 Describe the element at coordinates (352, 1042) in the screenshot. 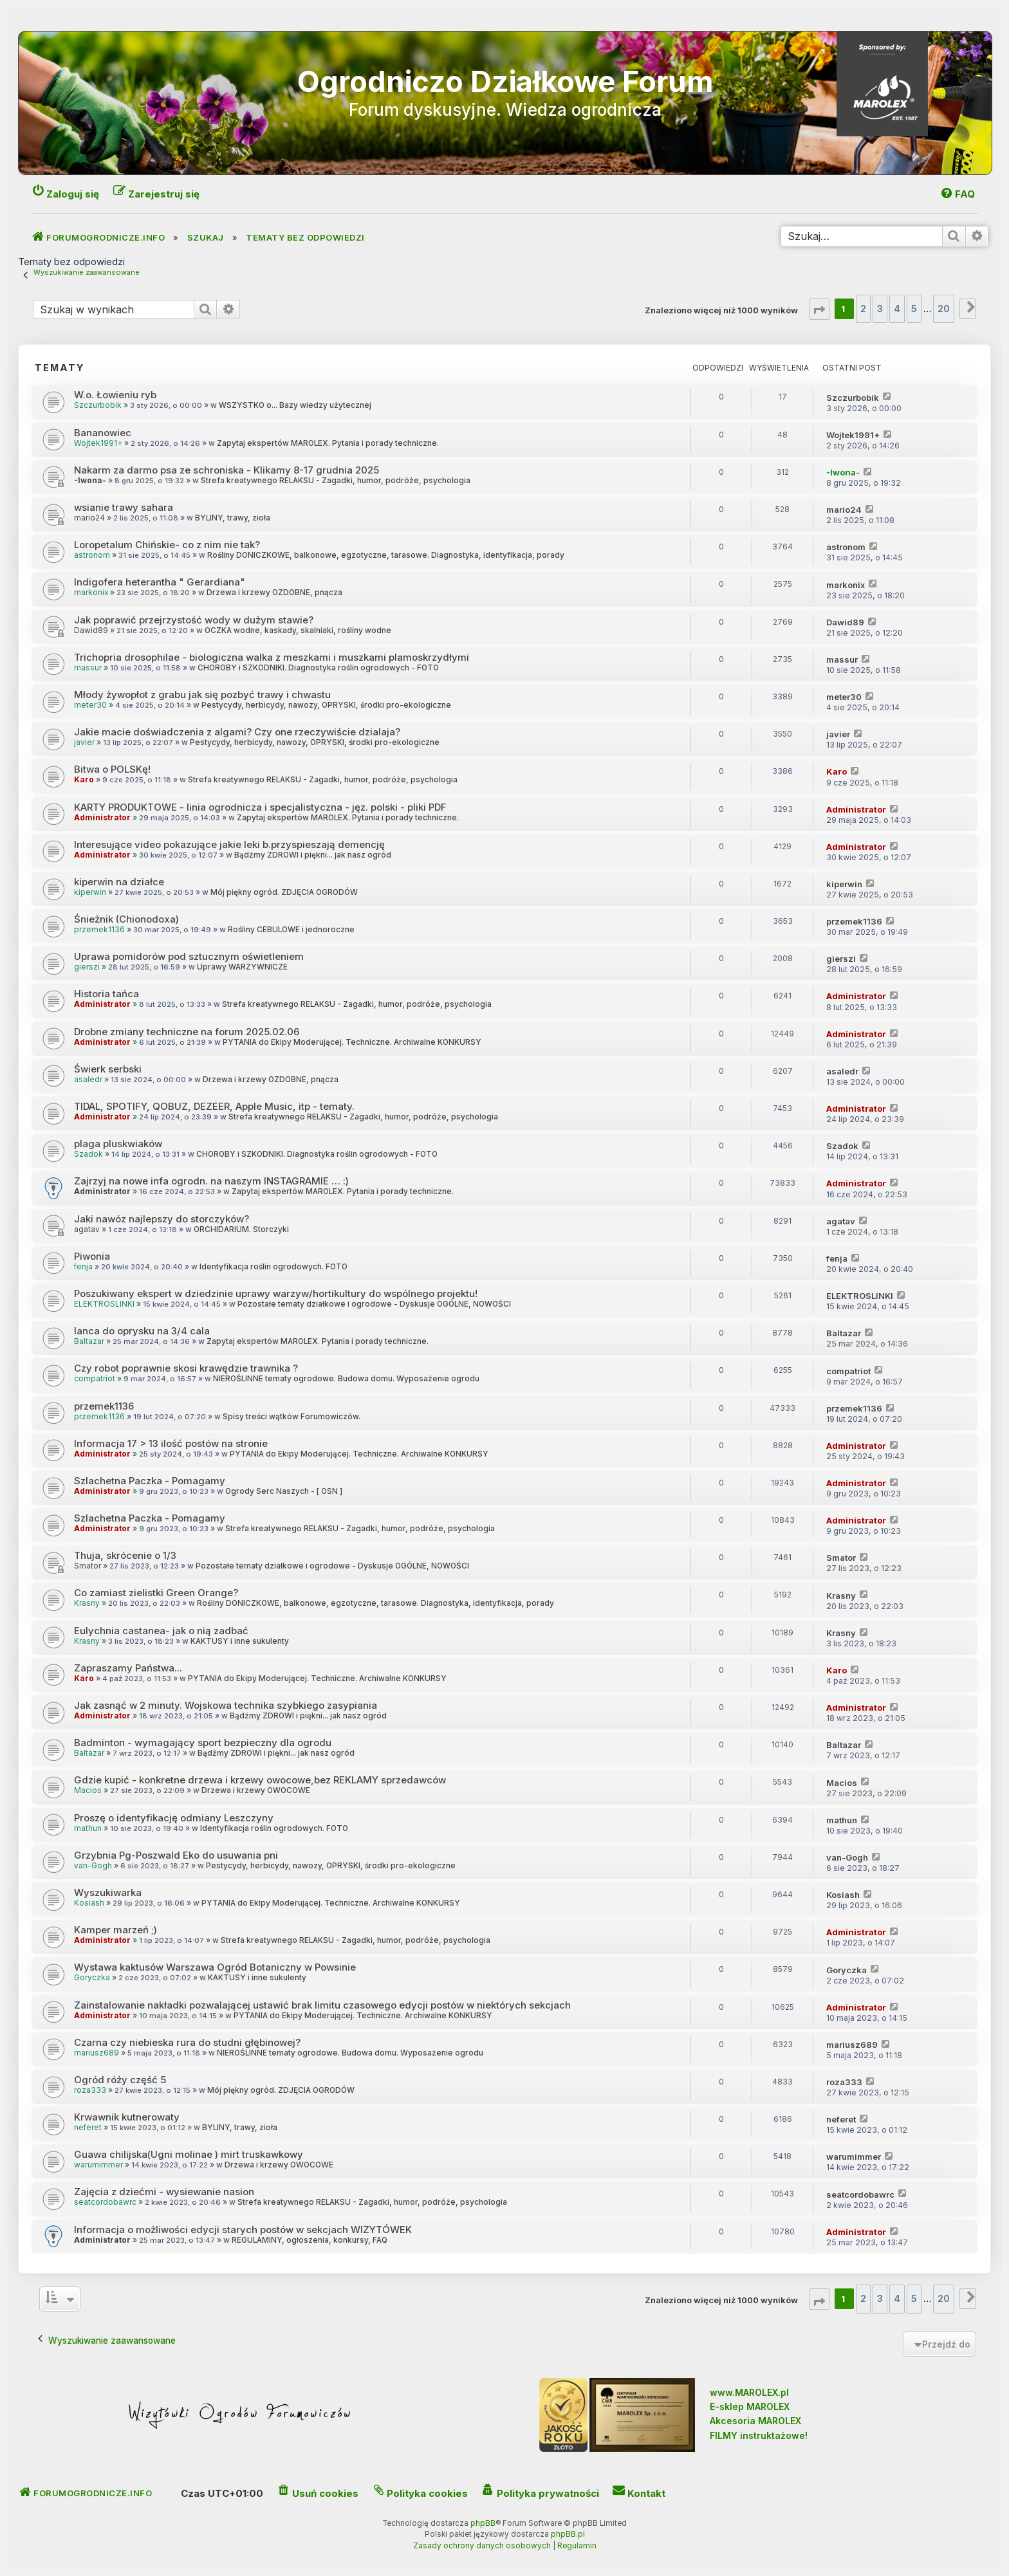

I see `PYTANIA do Ekipy Moderującej. Techniczne. Archiwalne KONKURSY` at that location.